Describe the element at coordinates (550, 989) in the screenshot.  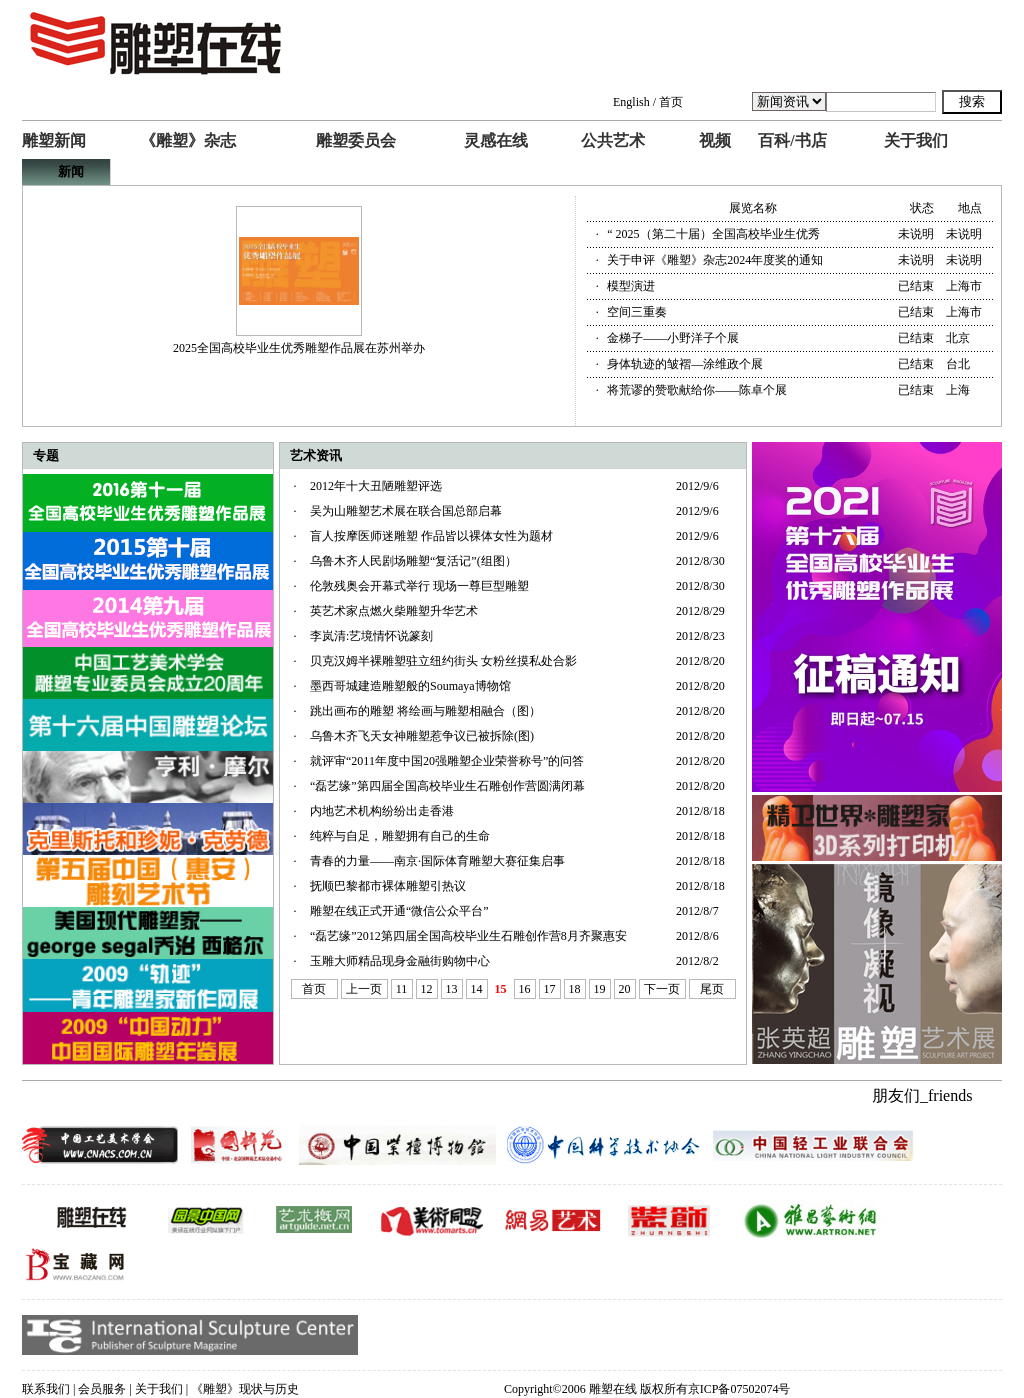
I see `17` at that location.